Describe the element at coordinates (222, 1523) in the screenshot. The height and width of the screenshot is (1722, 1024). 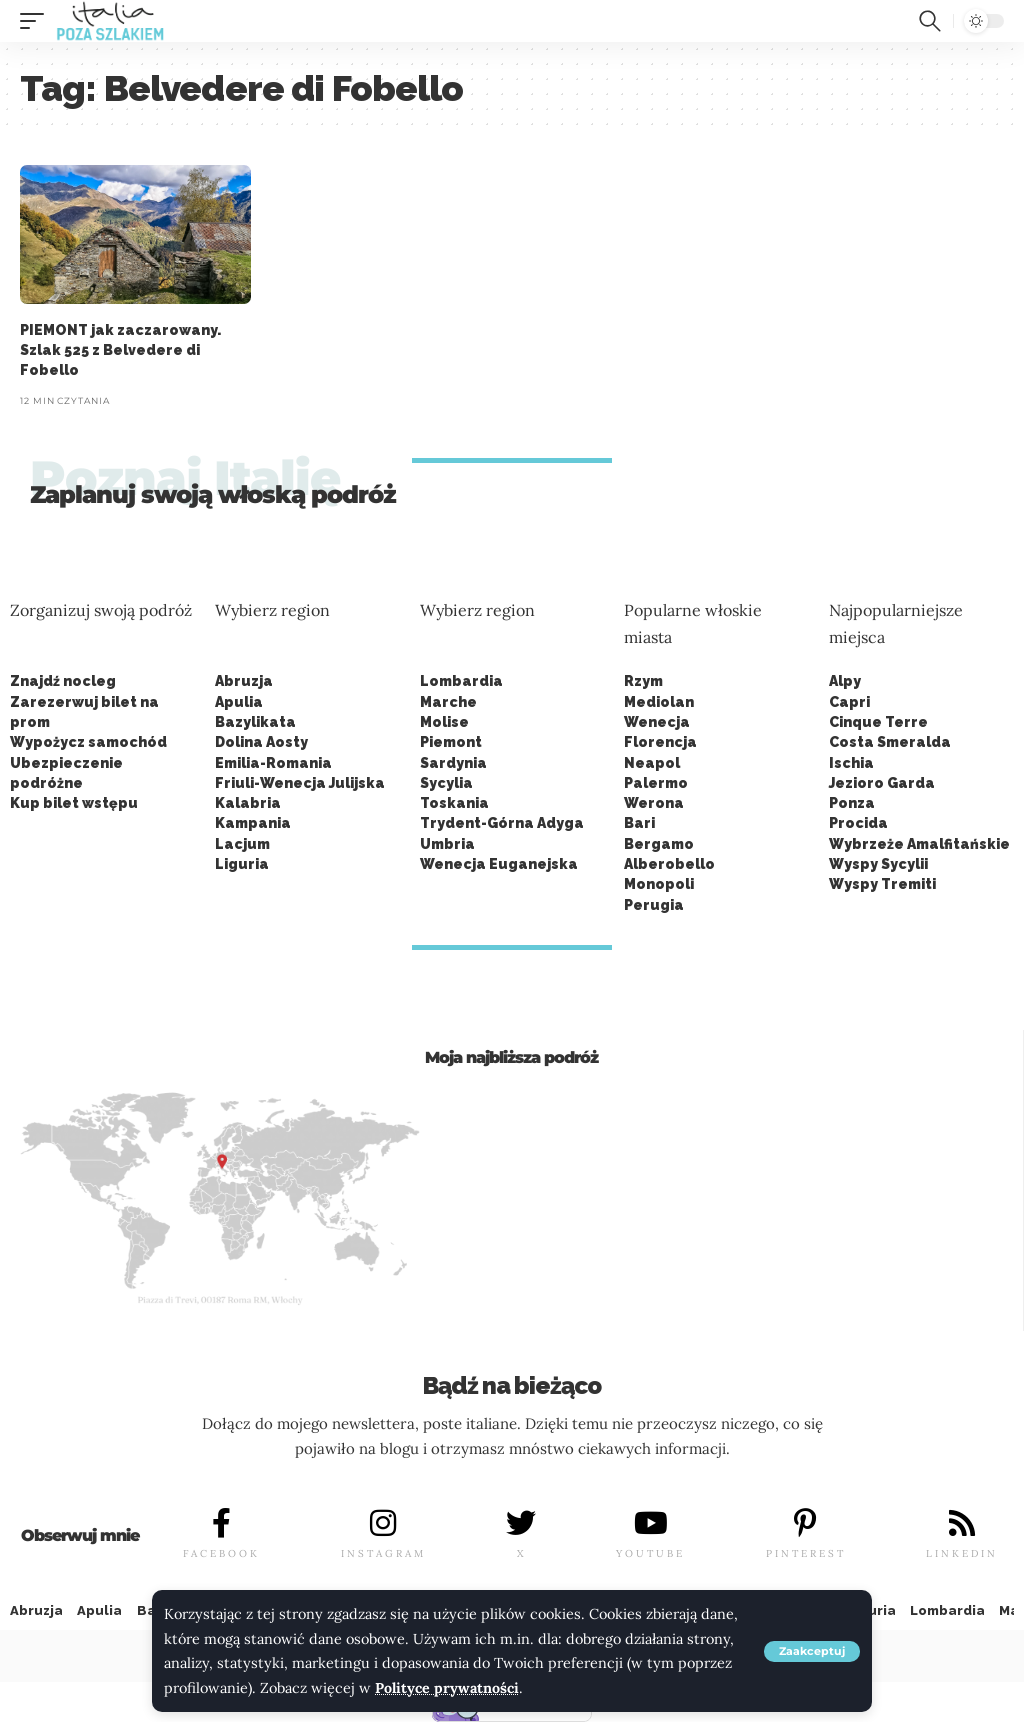
I see `[FACEBOOK]` at that location.